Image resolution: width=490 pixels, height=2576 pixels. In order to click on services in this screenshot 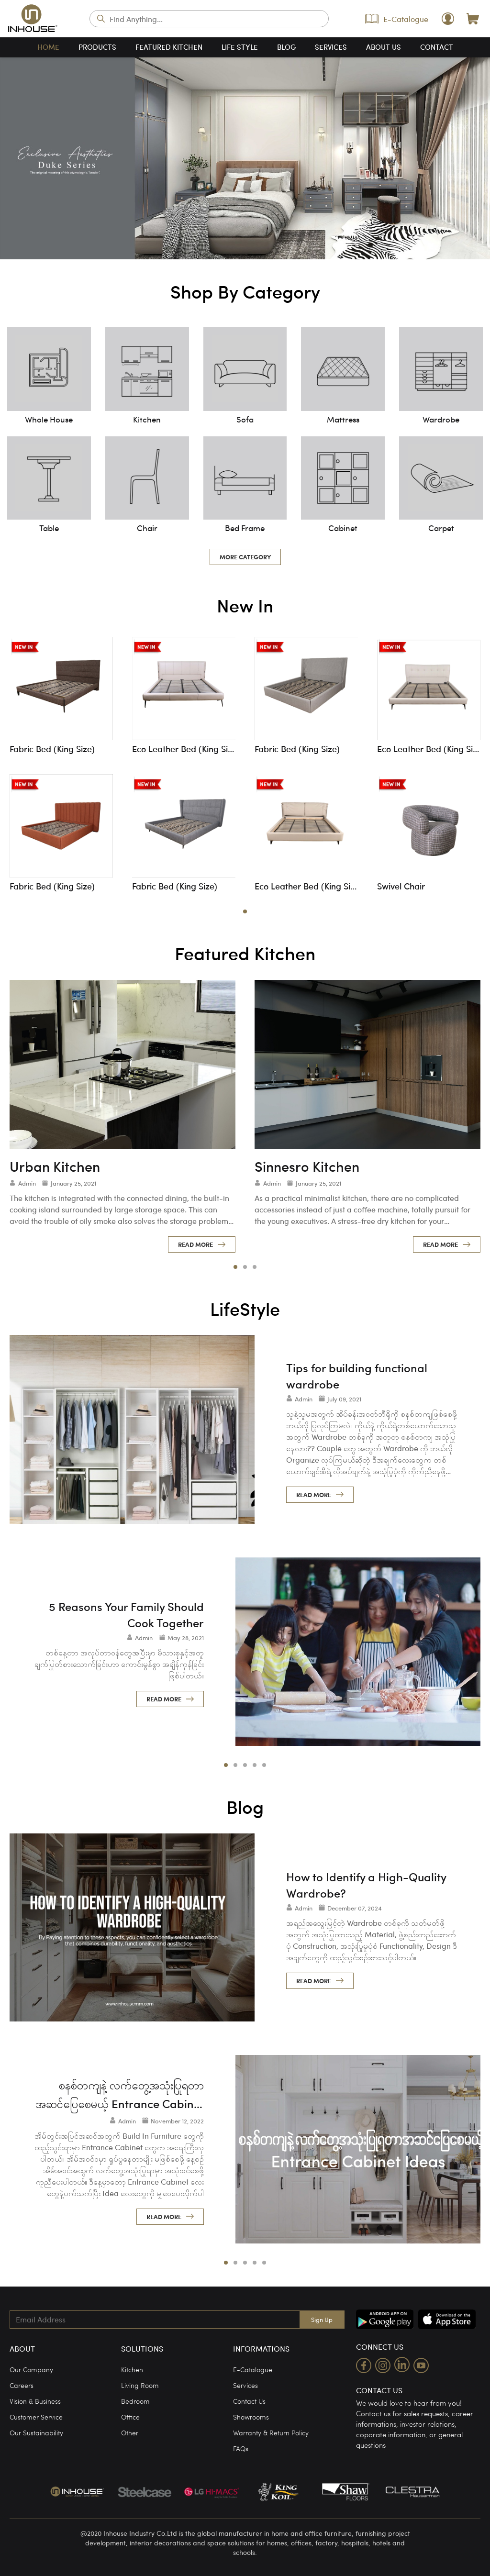, I will do `click(331, 47)`.